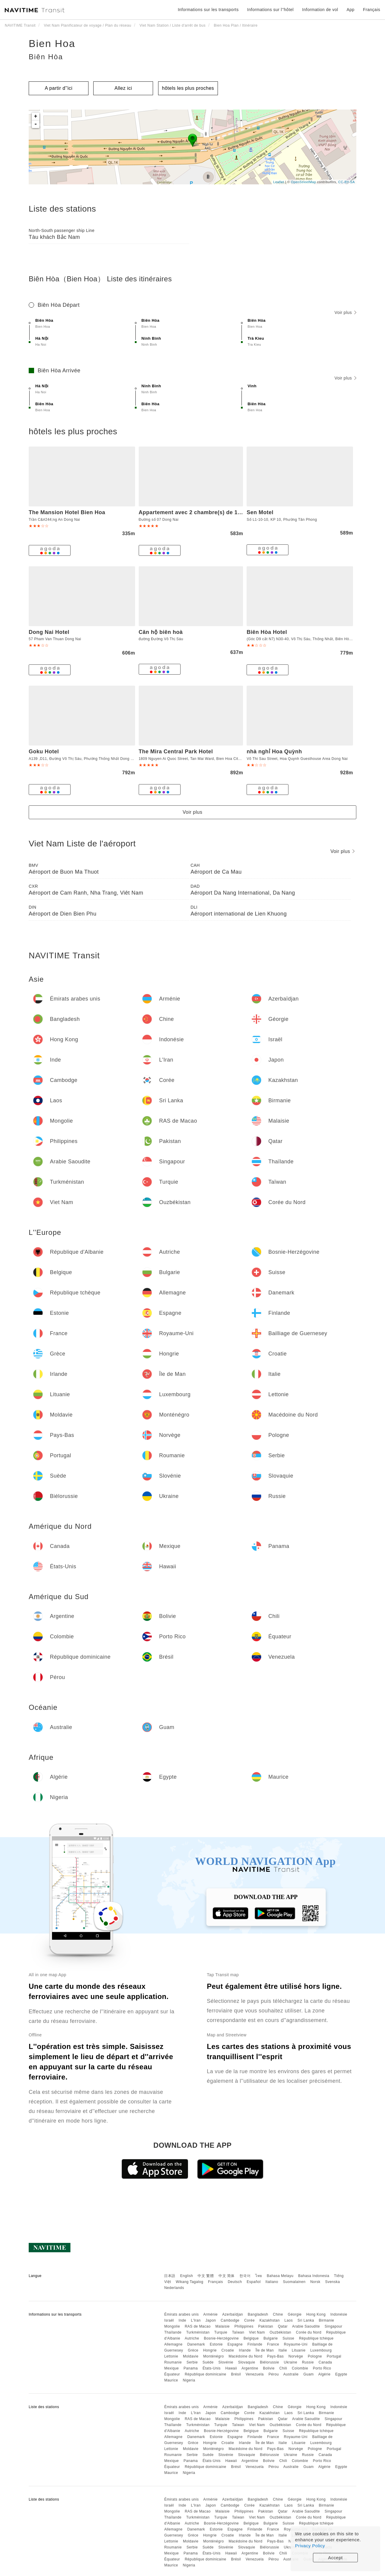 This screenshot has width=385, height=2576. I want to click on Ouzbékistan, so click(280, 2332).